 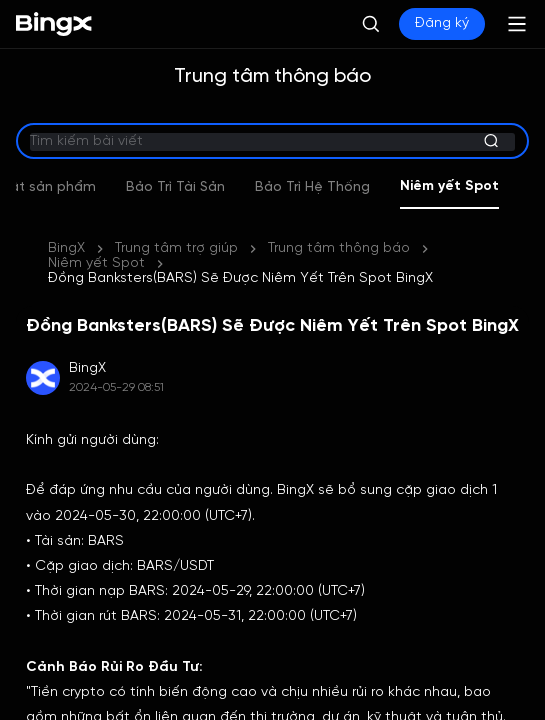 I want to click on Trung tâm thông báo, so click(x=339, y=248).